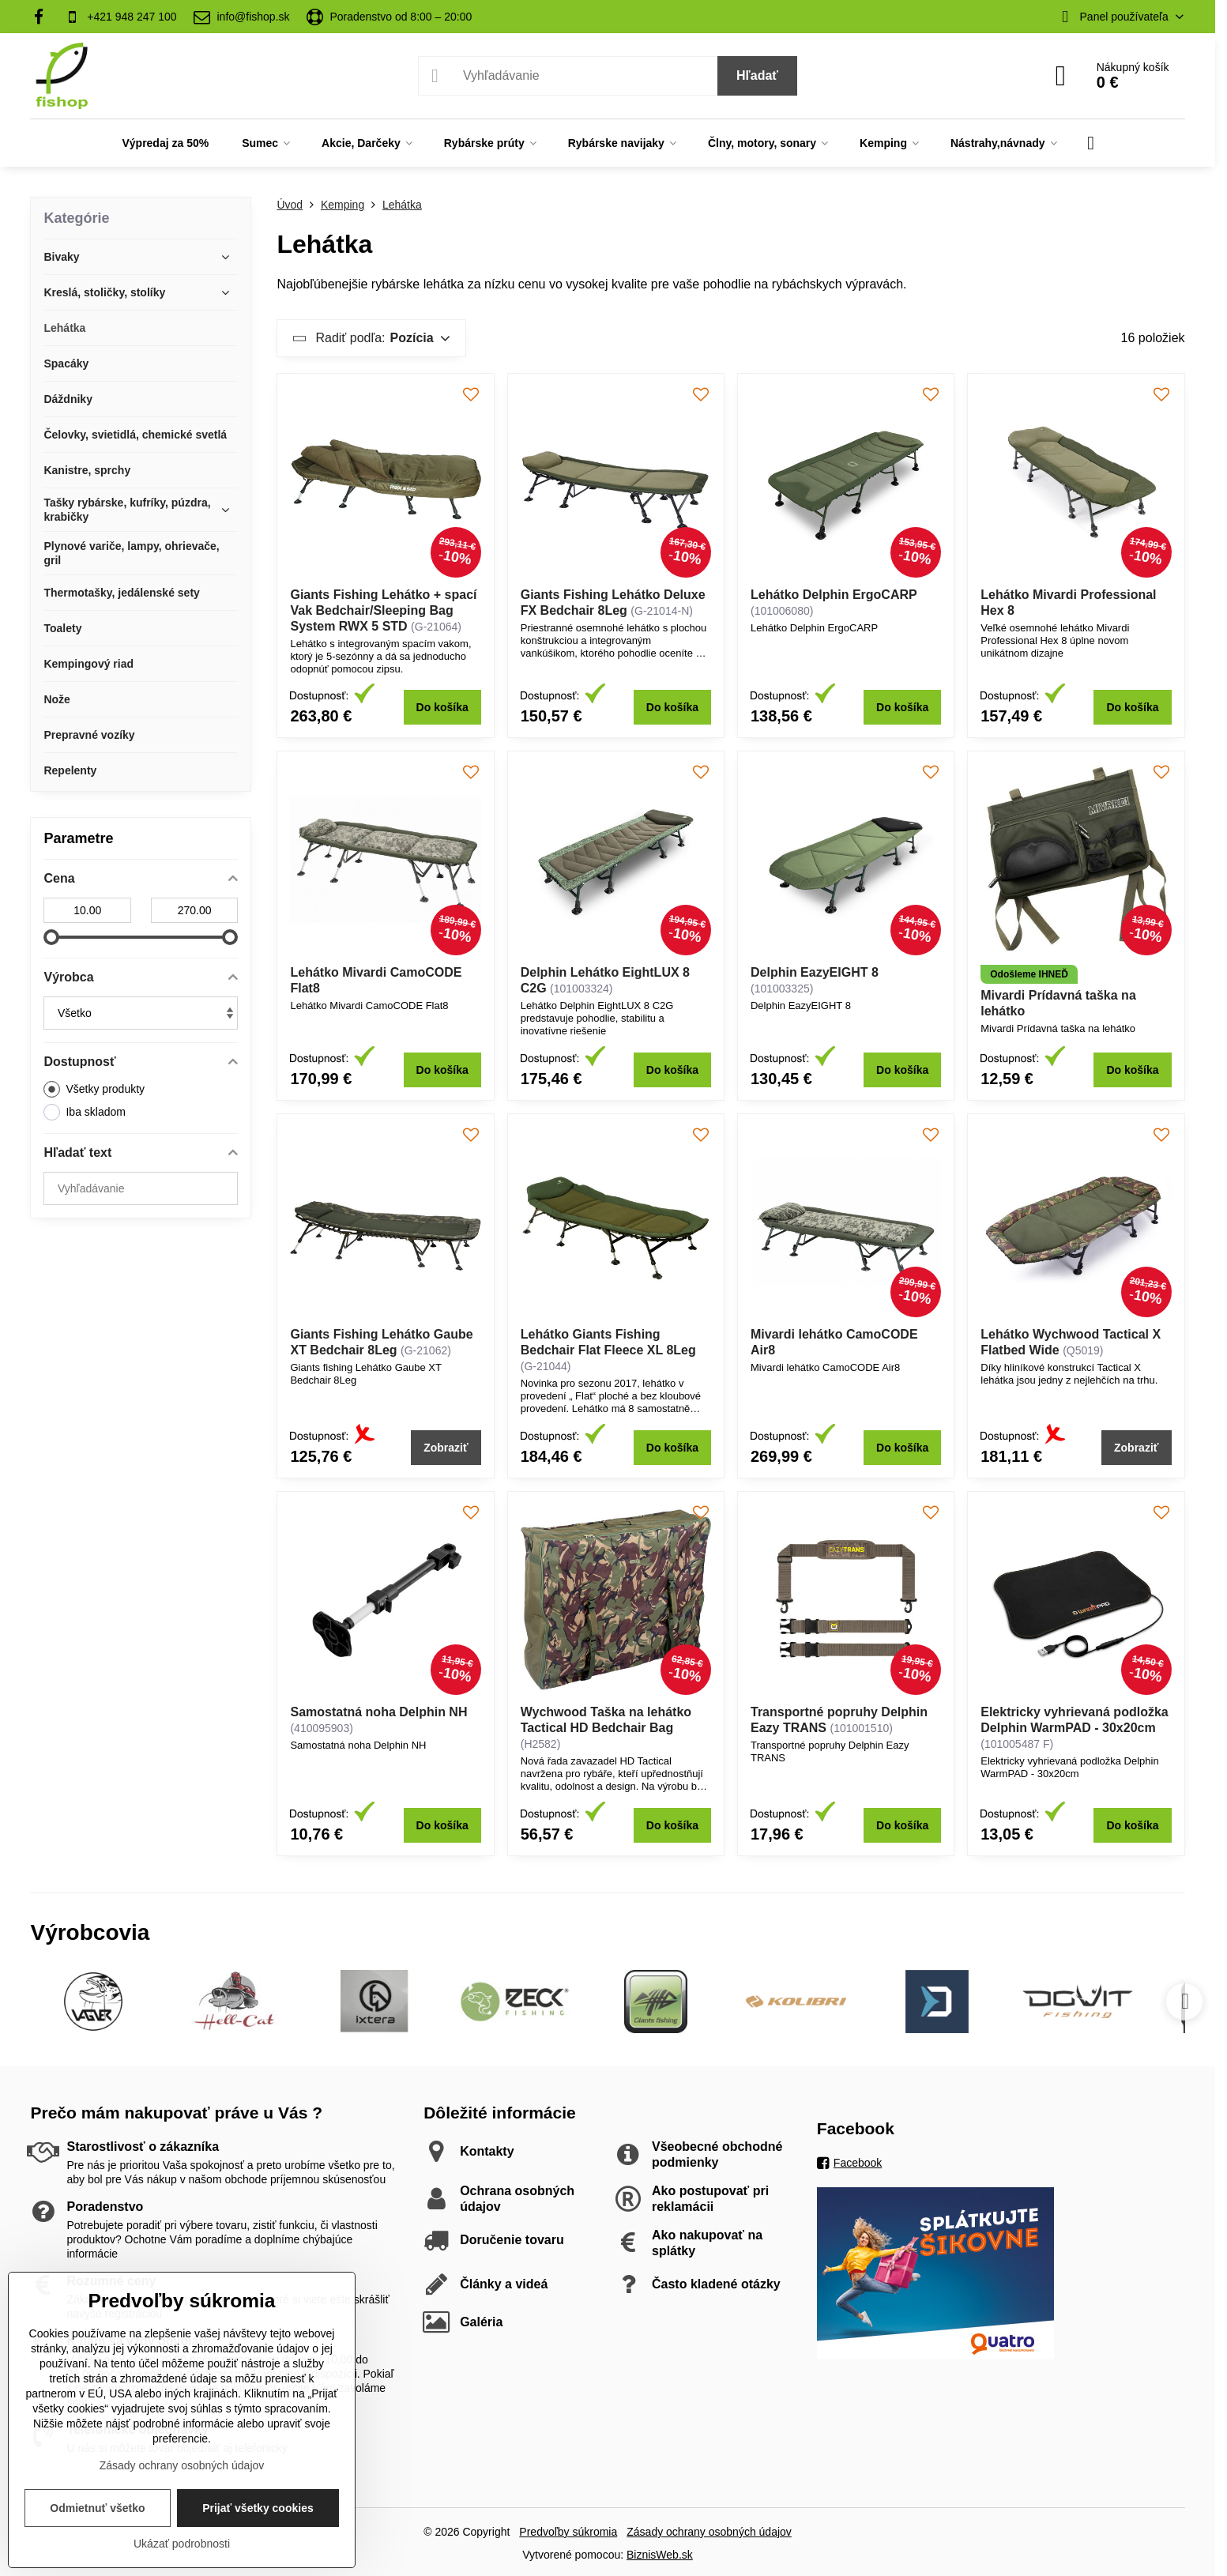 Image resolution: width=1227 pixels, height=2576 pixels. What do you see at coordinates (258, 2508) in the screenshot?
I see `Prijať všetky cookies` at bounding box center [258, 2508].